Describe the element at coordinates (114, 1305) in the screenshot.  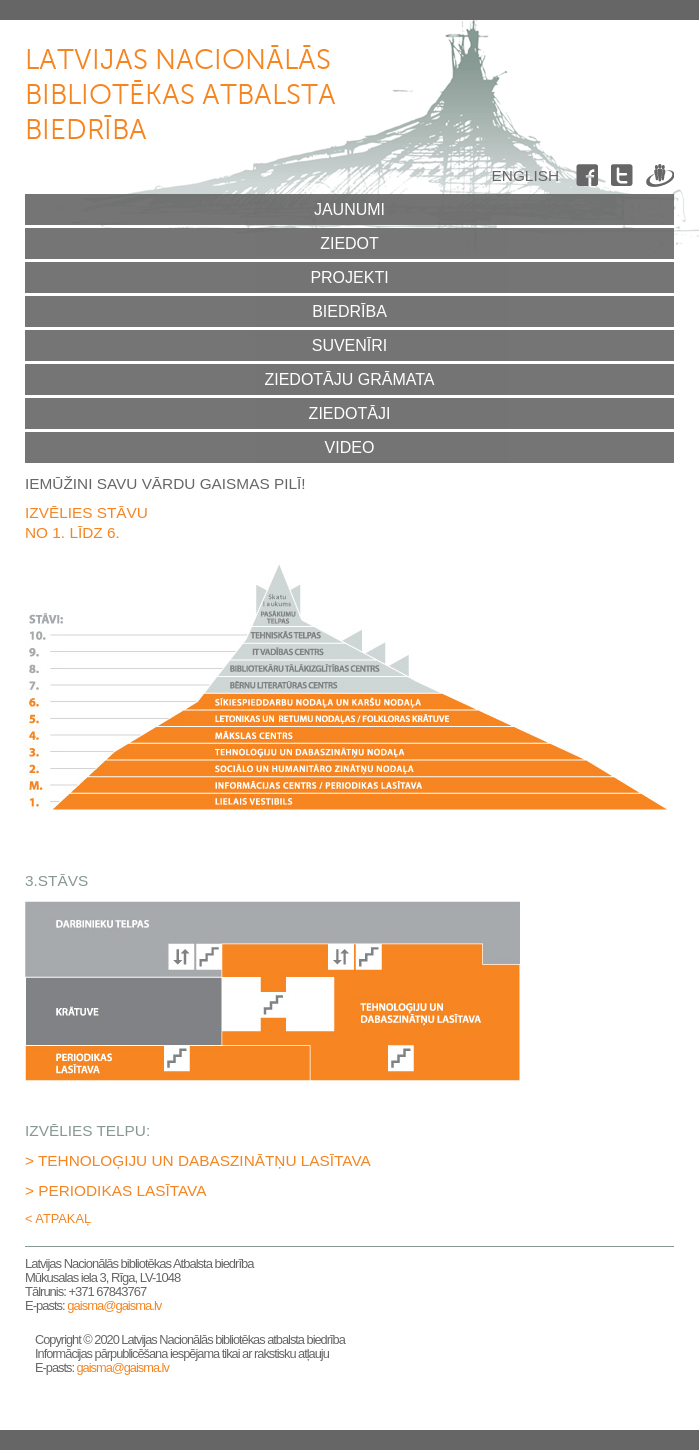
I see `gaisma@gaisma.lv` at that location.